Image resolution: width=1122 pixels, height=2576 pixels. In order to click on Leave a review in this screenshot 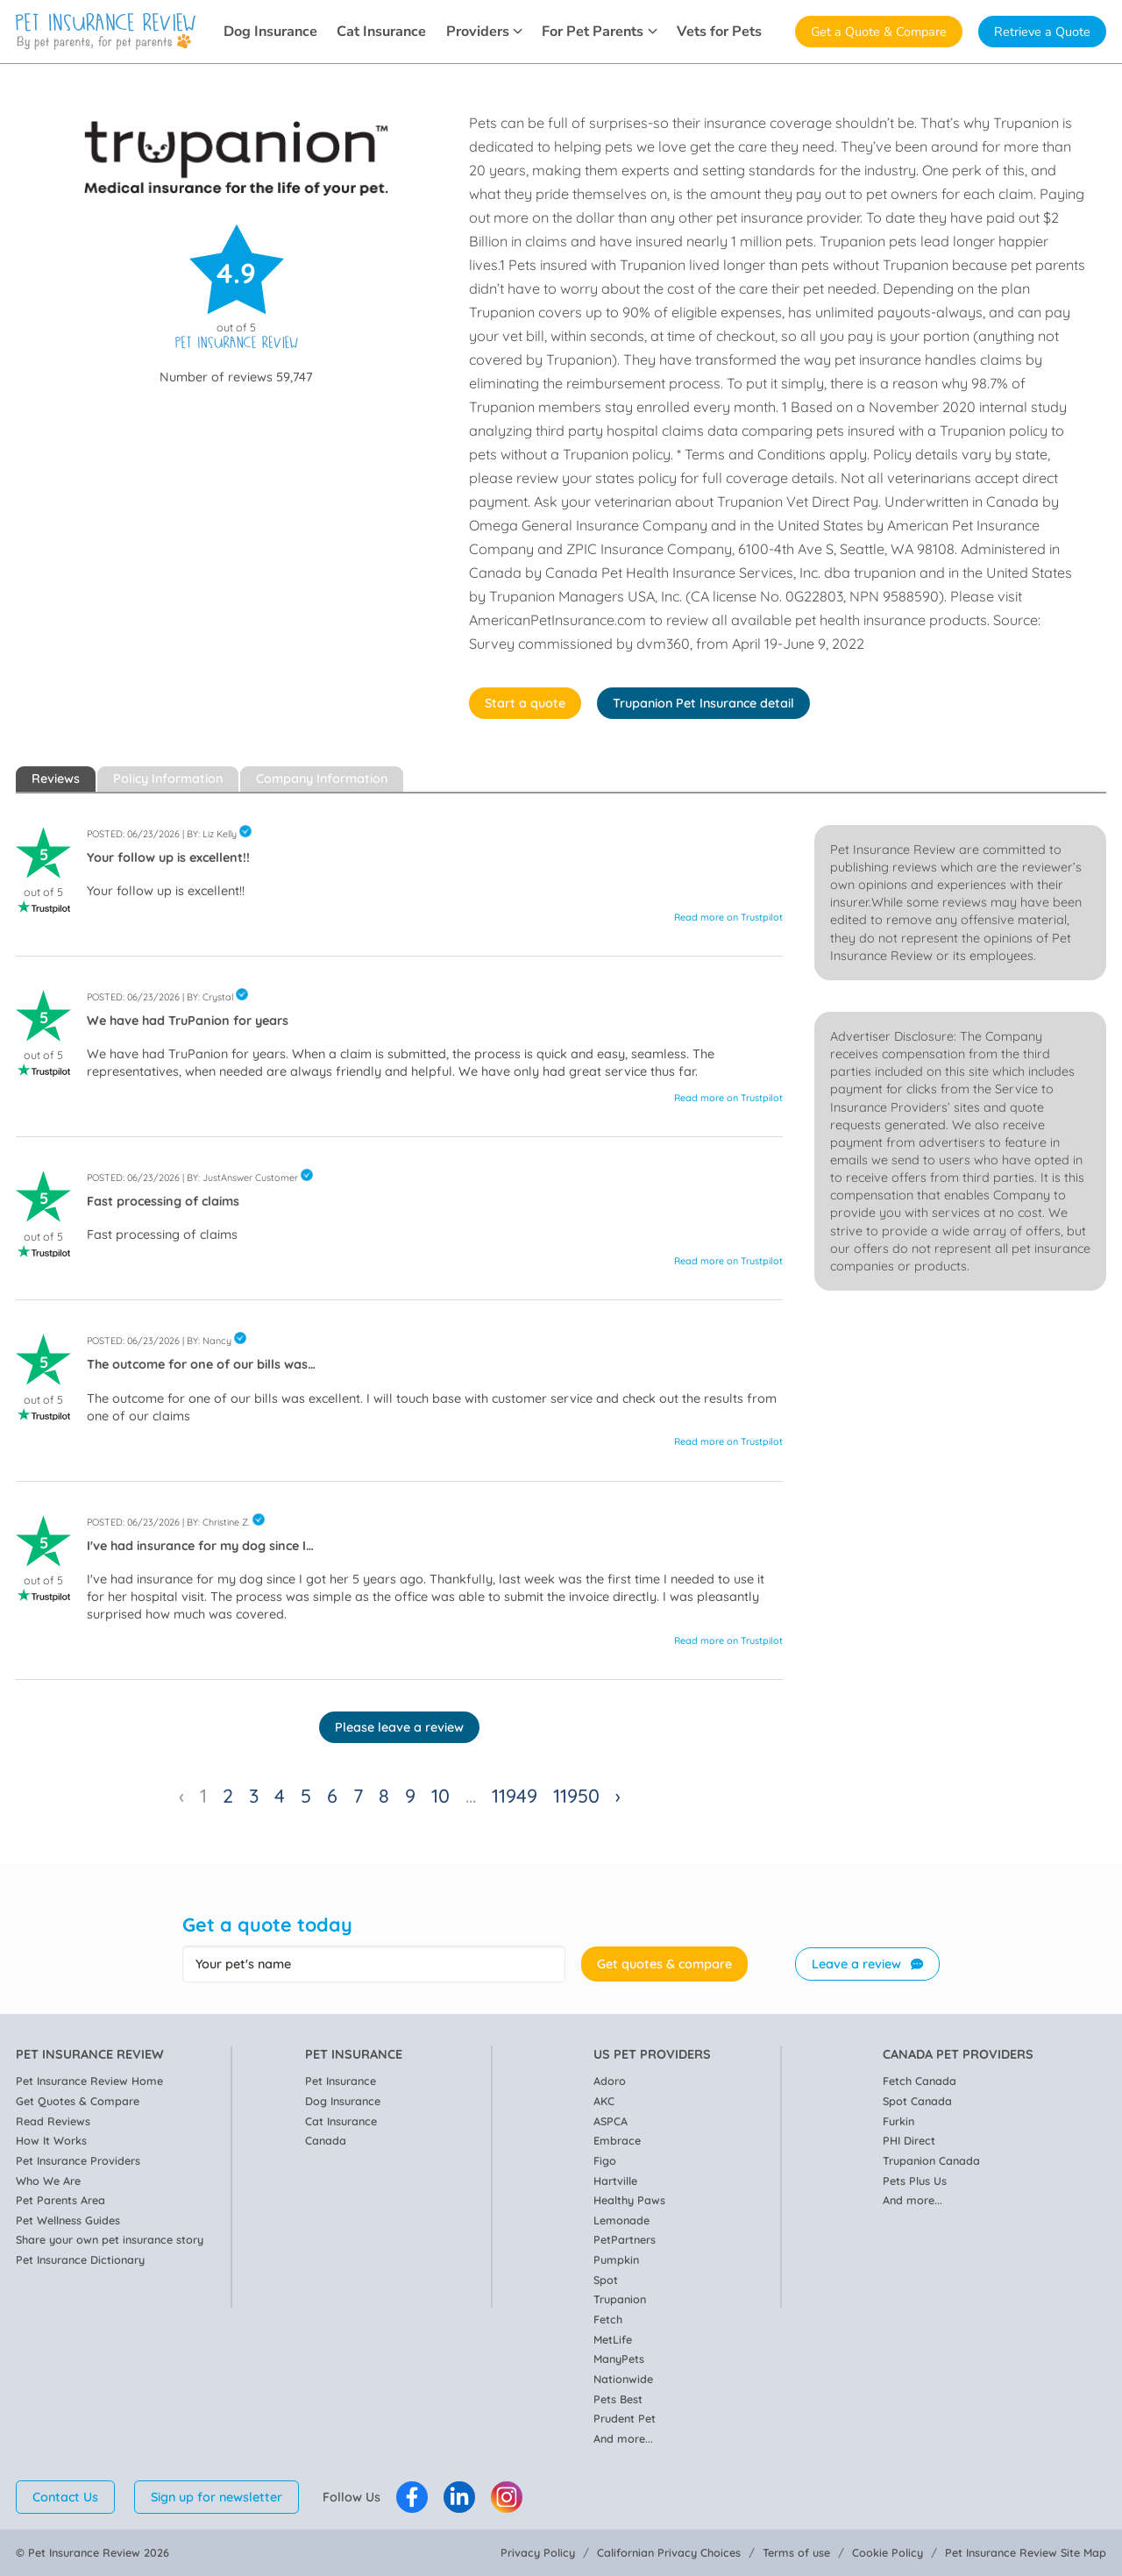, I will do `click(867, 1964)`.